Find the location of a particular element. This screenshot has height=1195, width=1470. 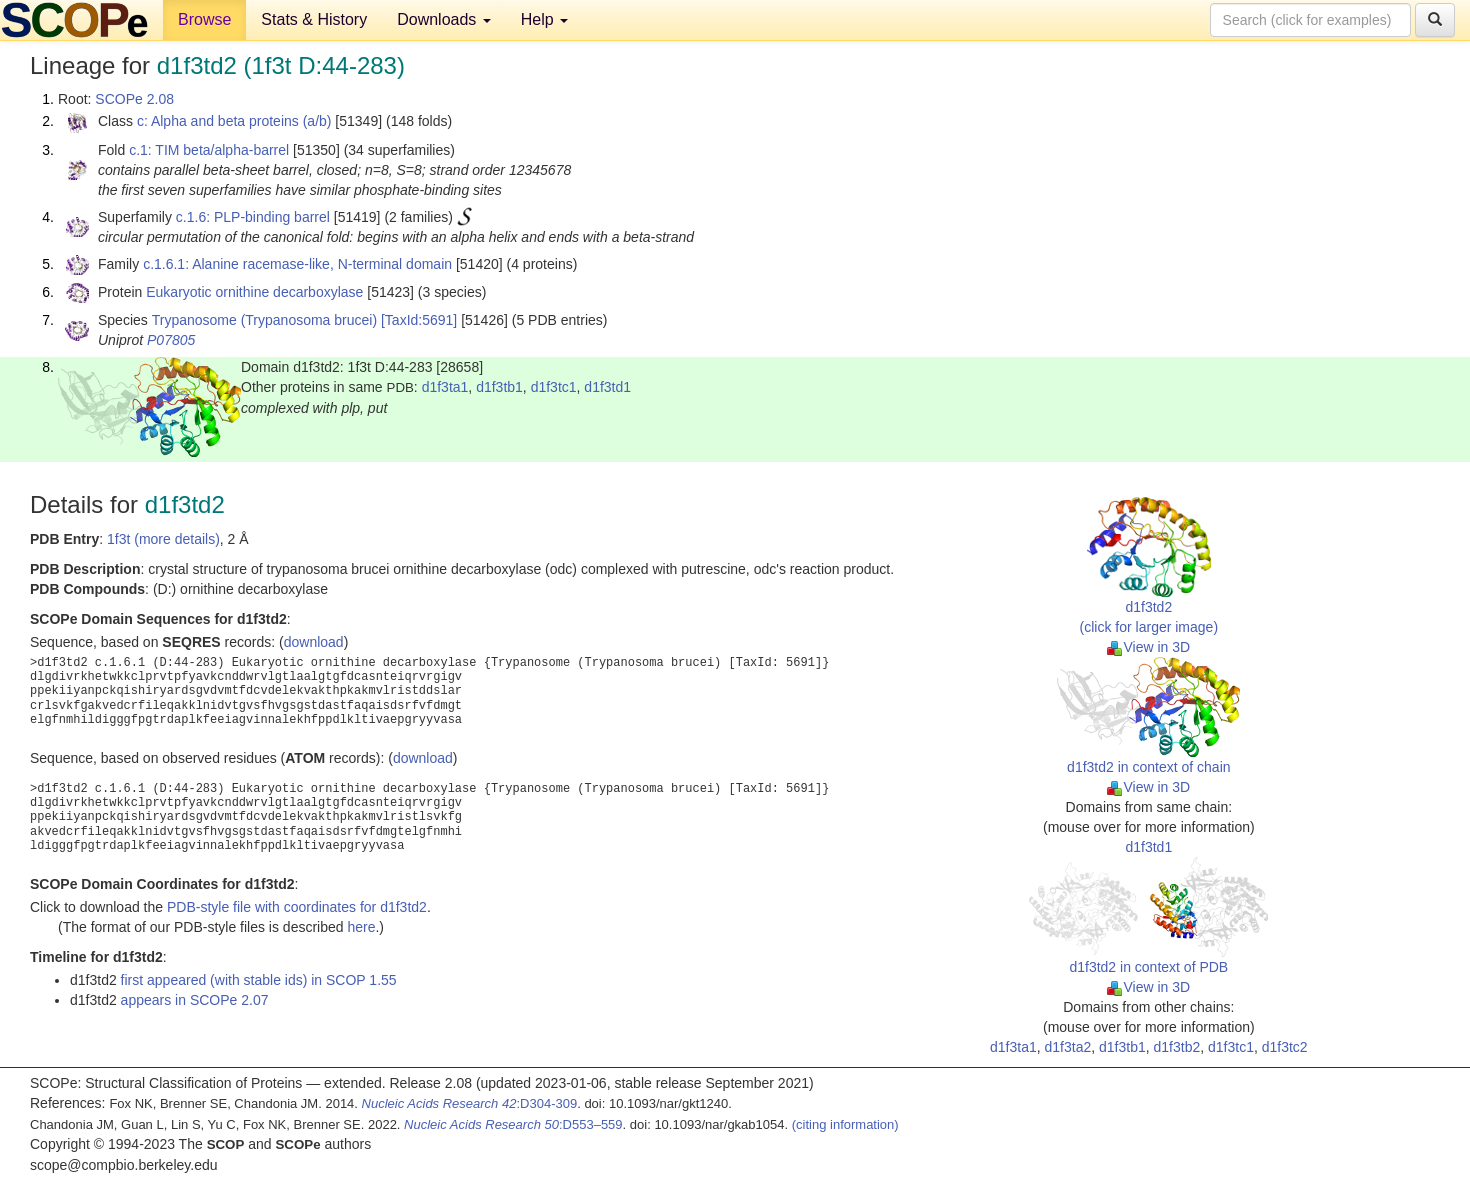

c.1.6.1: Alanine racemase-like, N-terminal domain is located at coordinates (297, 264).